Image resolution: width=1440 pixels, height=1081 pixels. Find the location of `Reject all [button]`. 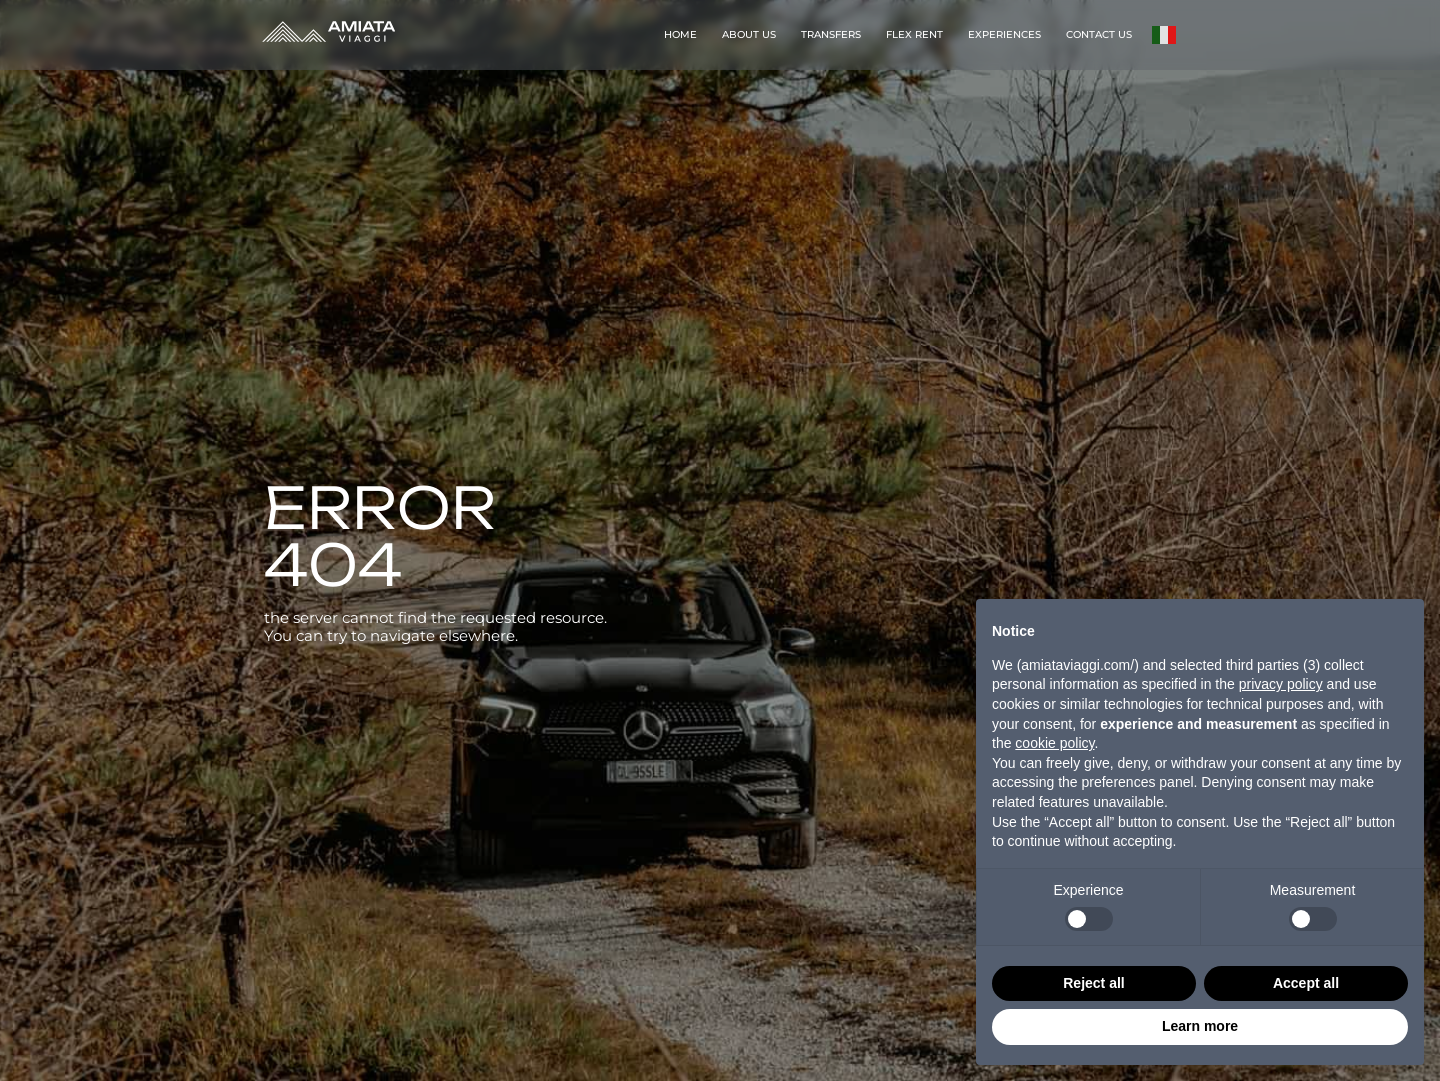

Reject all [button] is located at coordinates (1093, 983).